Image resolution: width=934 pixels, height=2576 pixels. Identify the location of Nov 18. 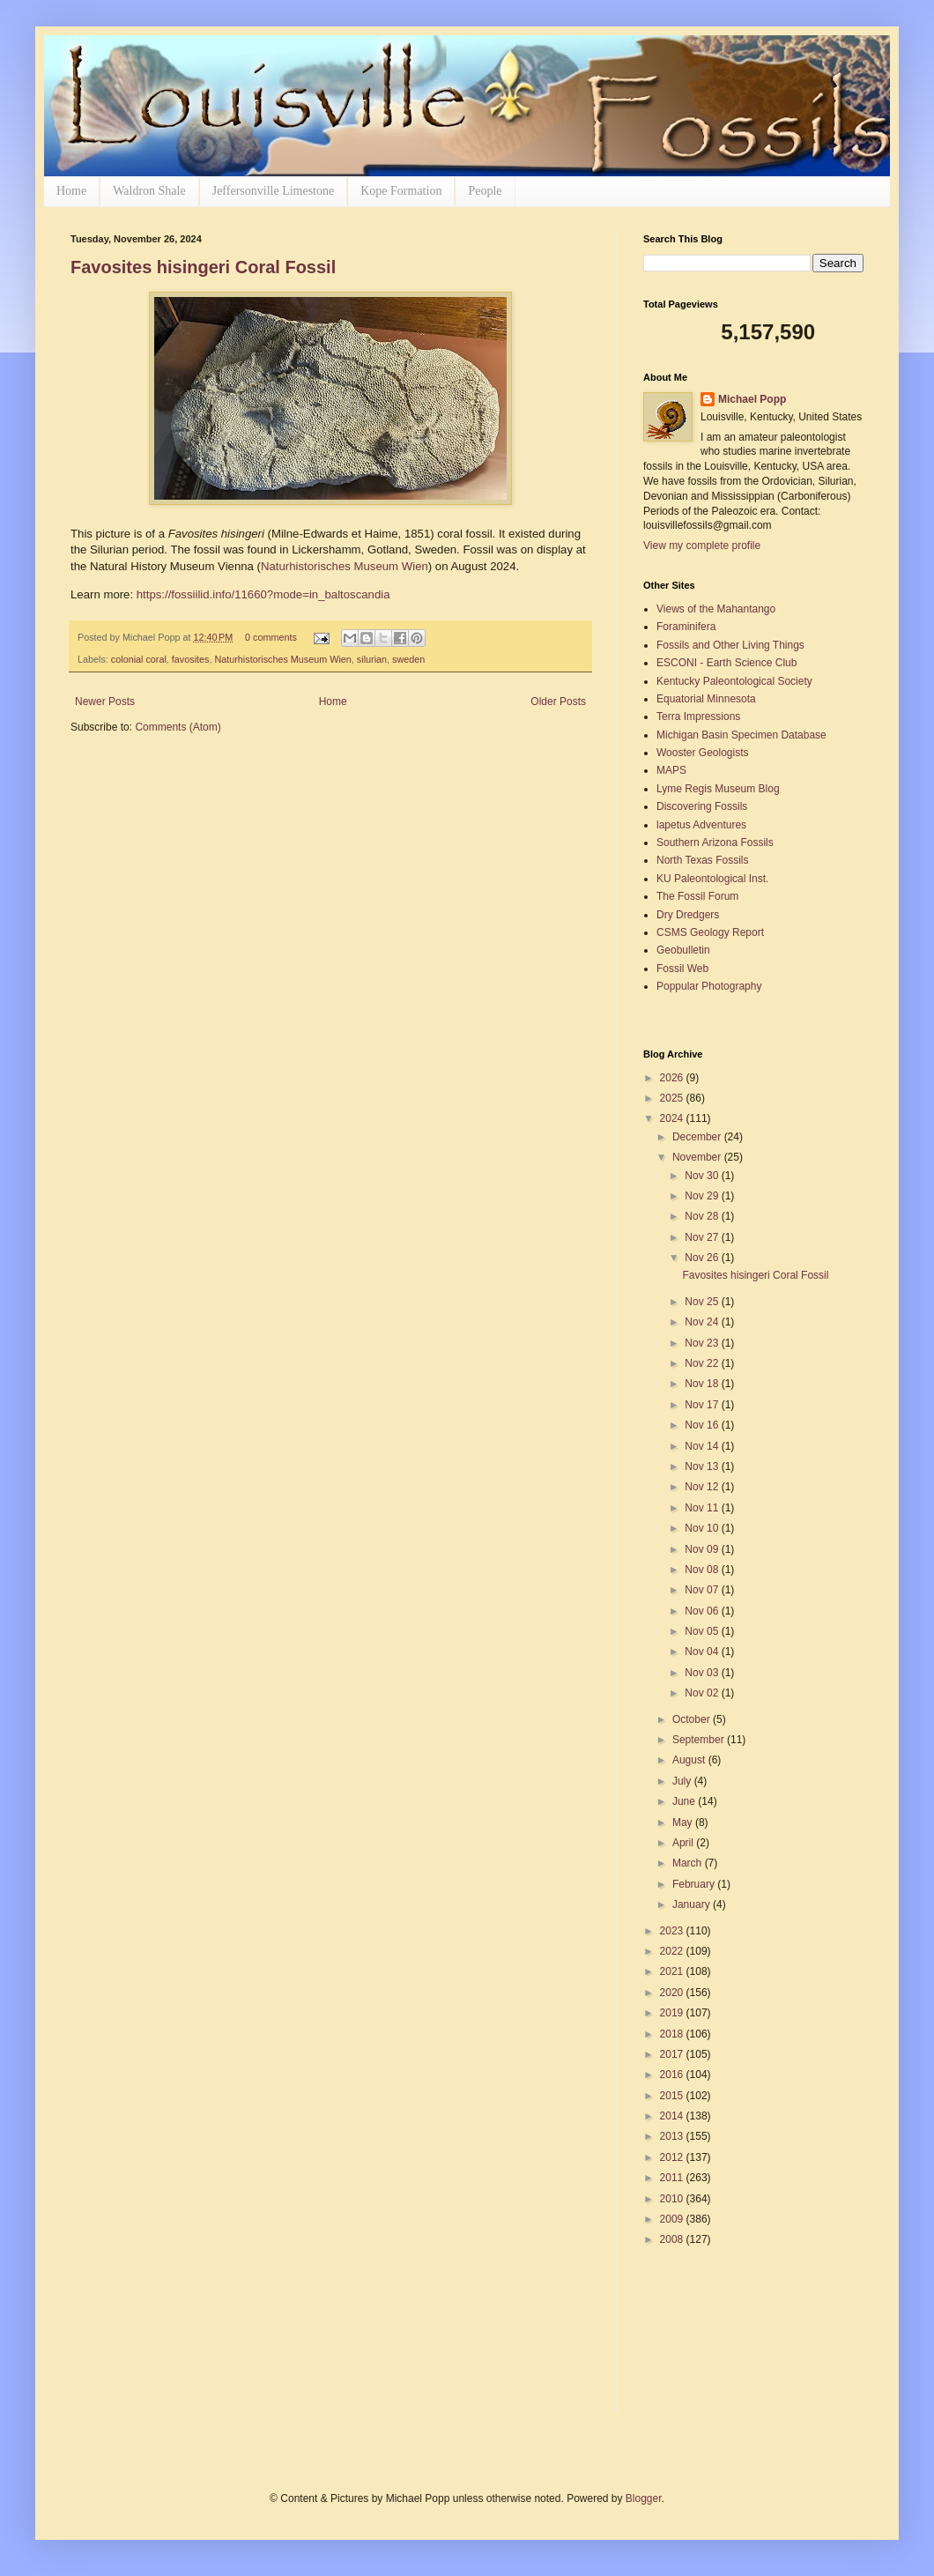
(703, 1383).